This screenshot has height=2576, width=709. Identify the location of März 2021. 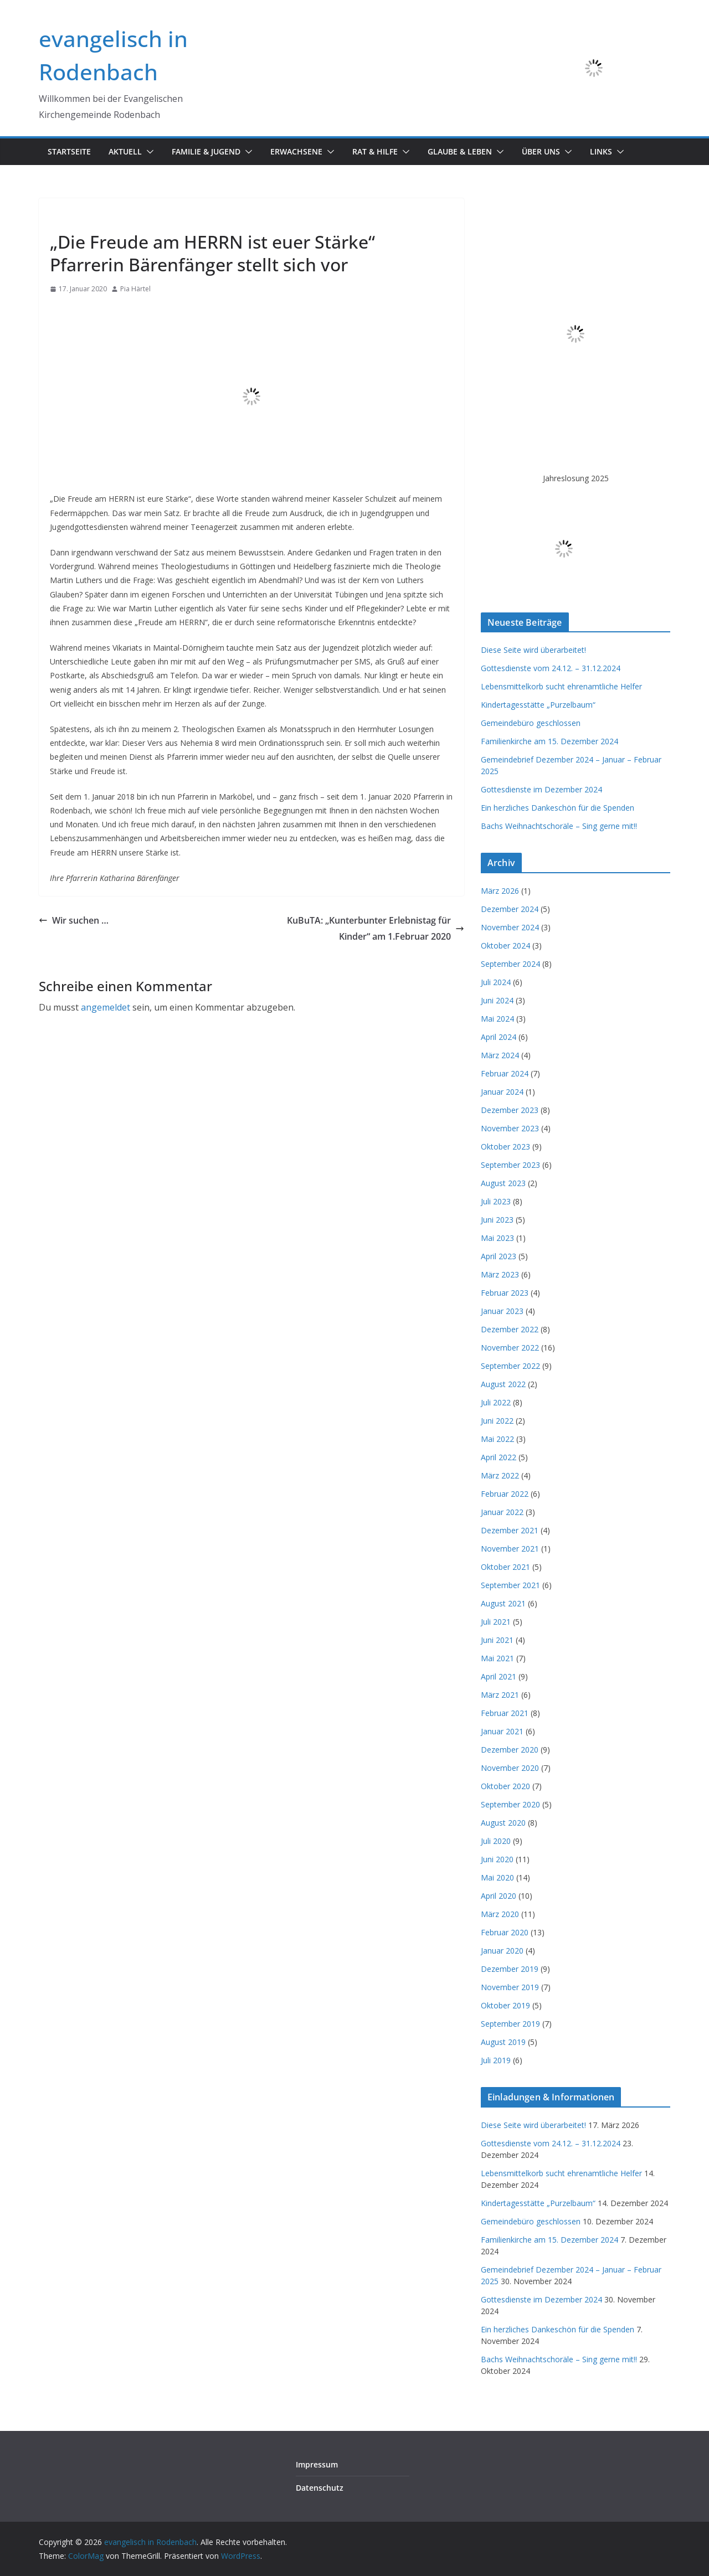
(500, 1694).